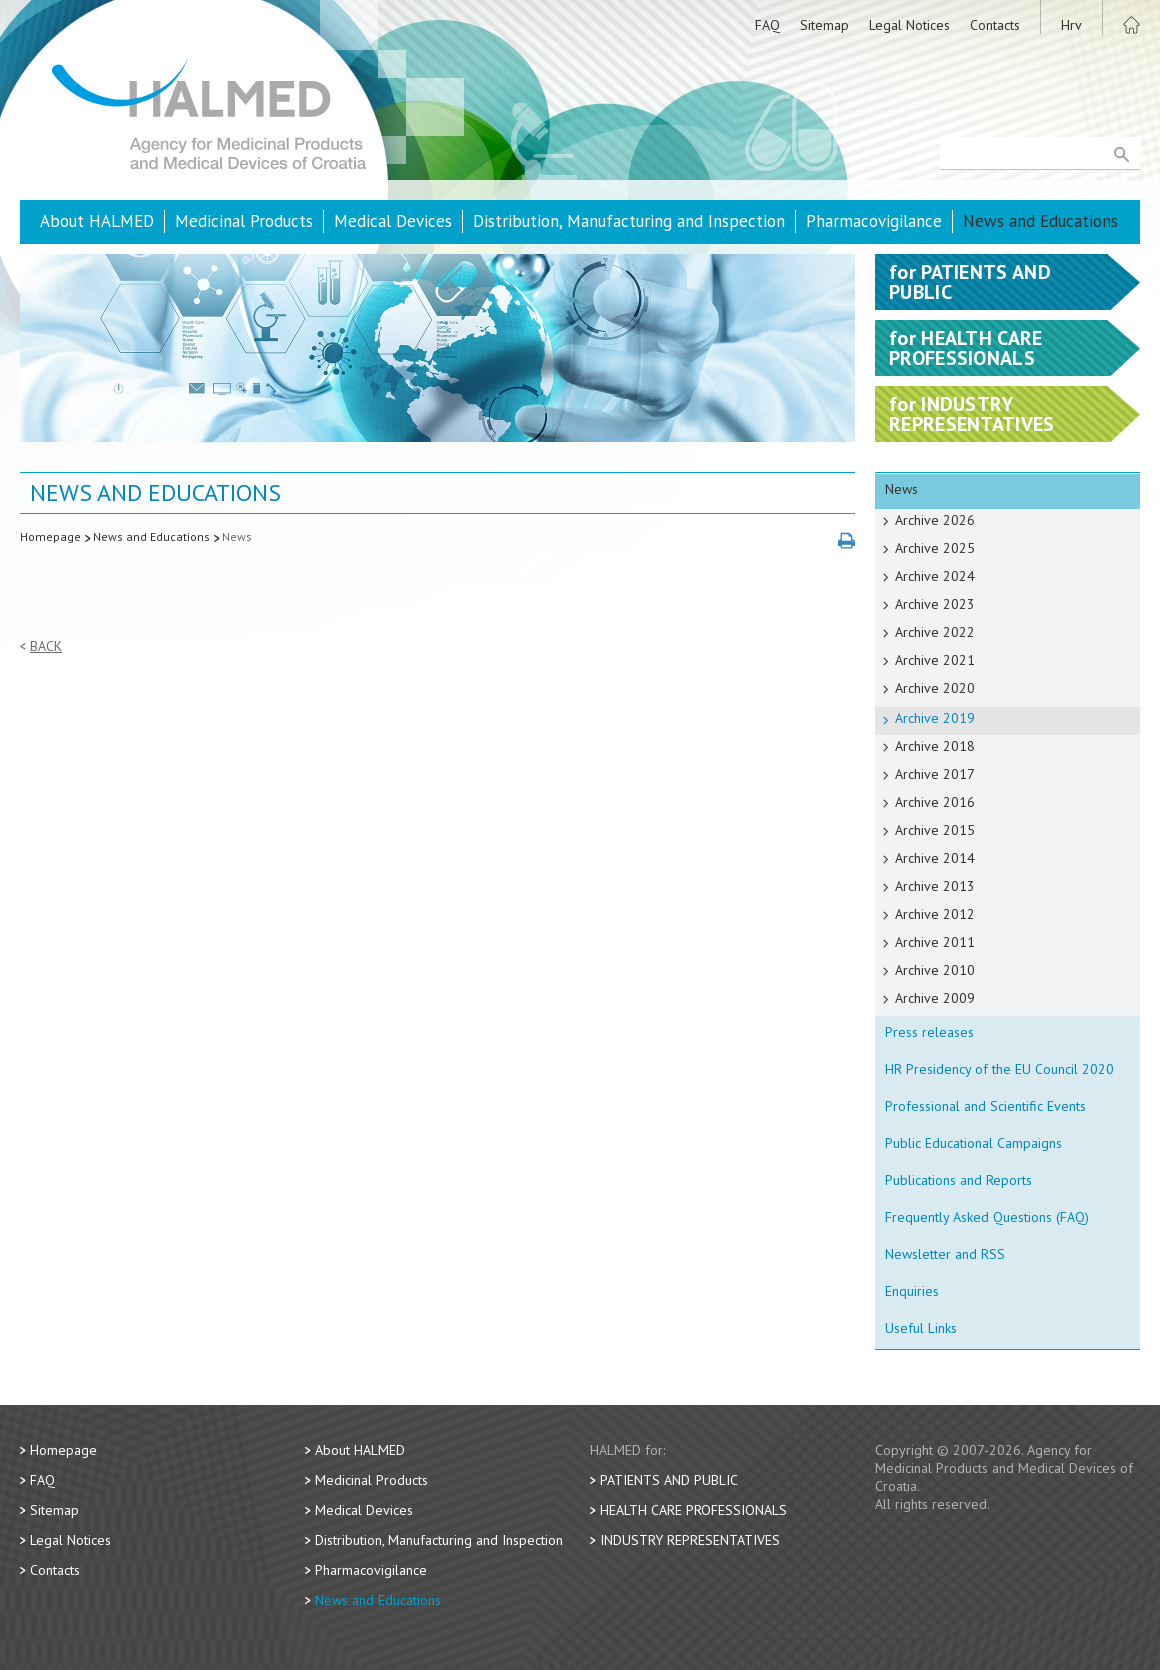  What do you see at coordinates (987, 1217) in the screenshot?
I see `Frequently Asked Questions (FAQ)` at bounding box center [987, 1217].